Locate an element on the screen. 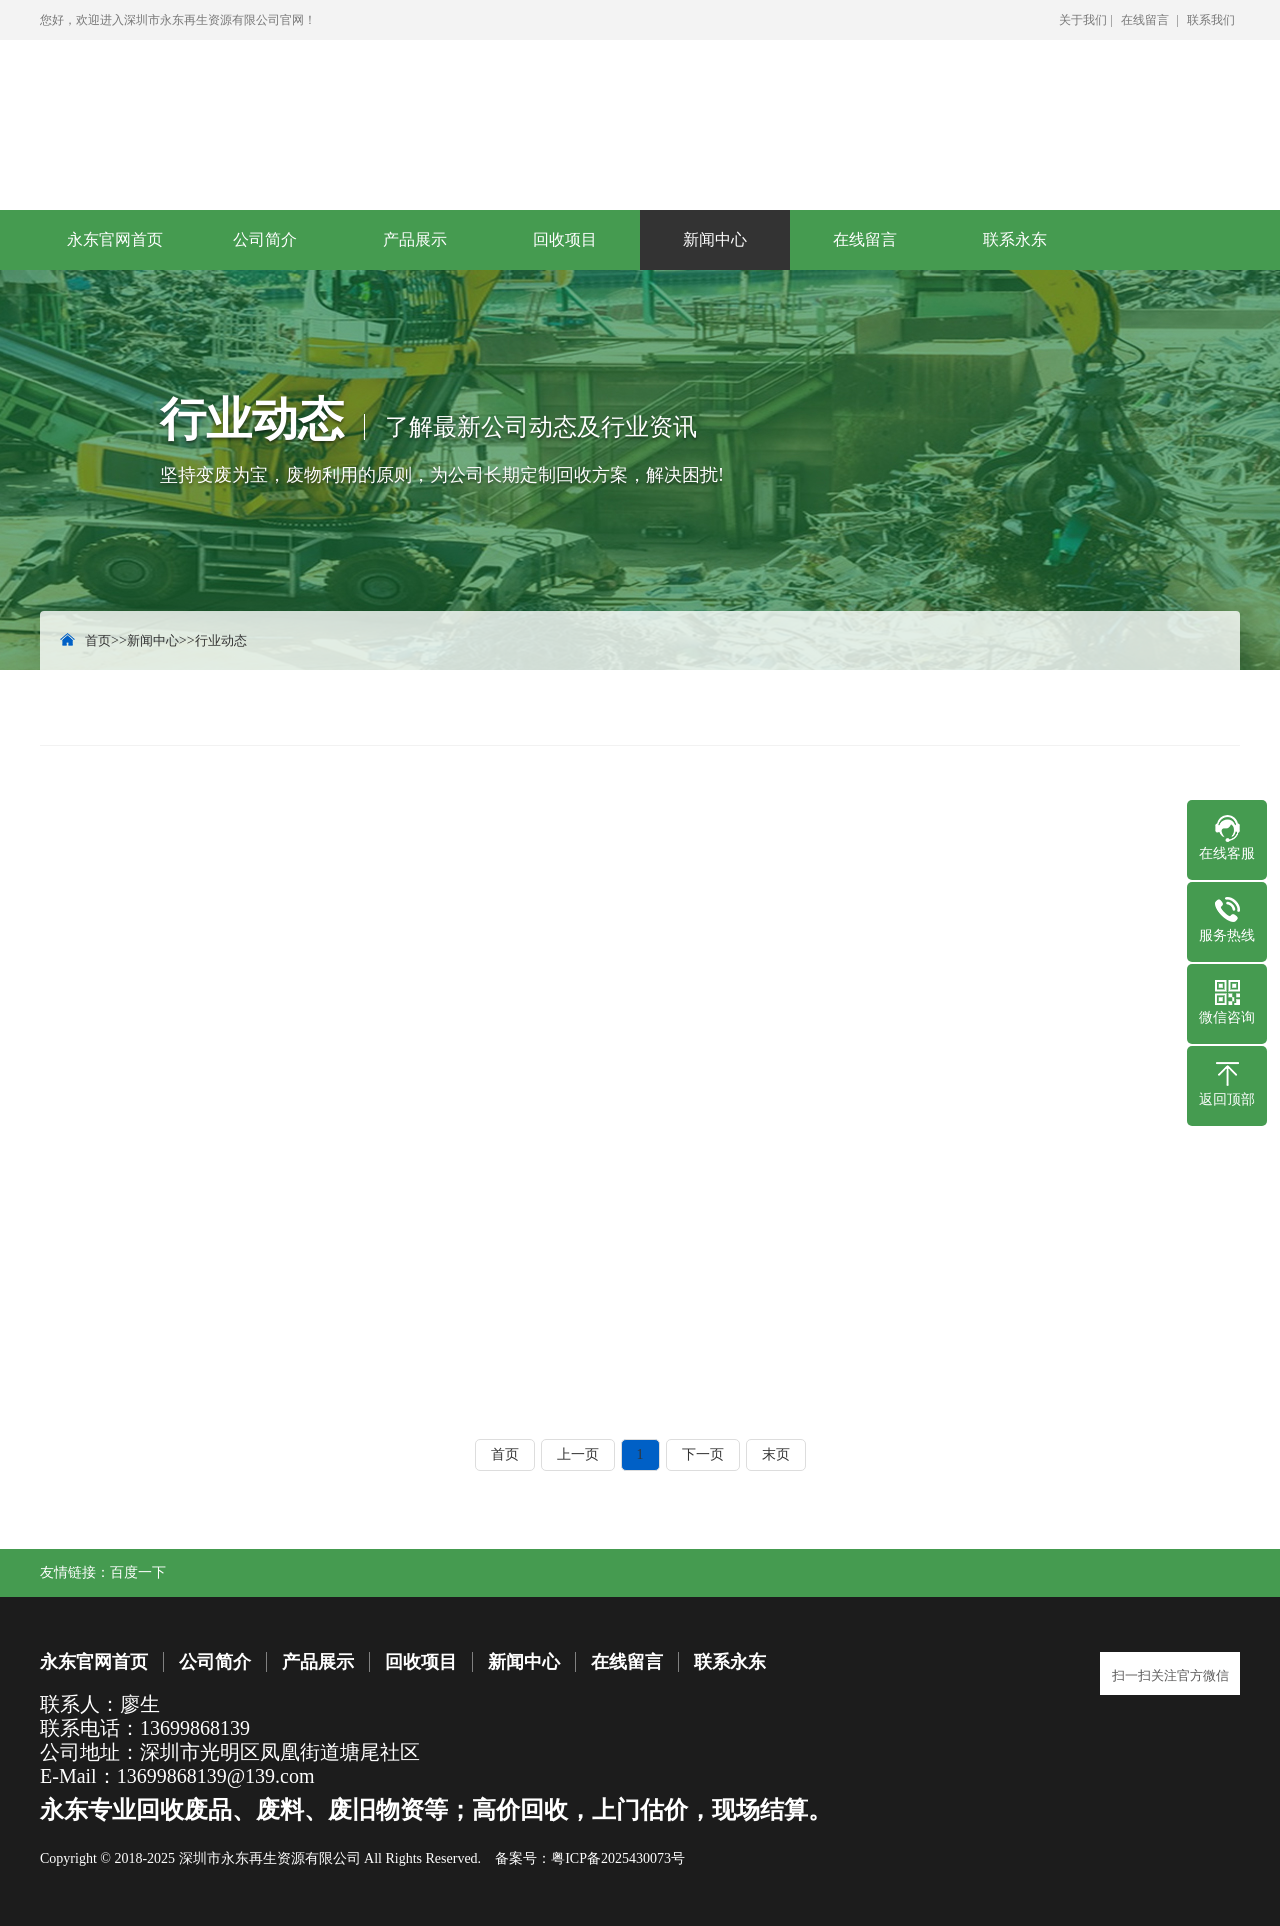  百度一下 is located at coordinates (138, 1572).